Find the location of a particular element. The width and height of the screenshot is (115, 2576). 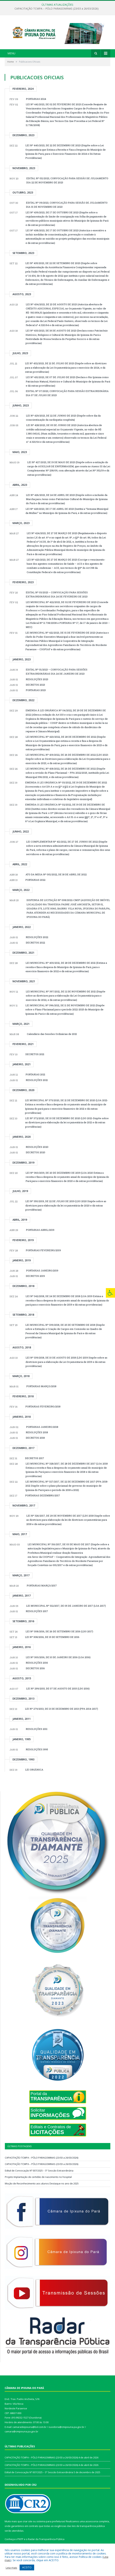

leis de transparência pública is located at coordinates (88, 2528).